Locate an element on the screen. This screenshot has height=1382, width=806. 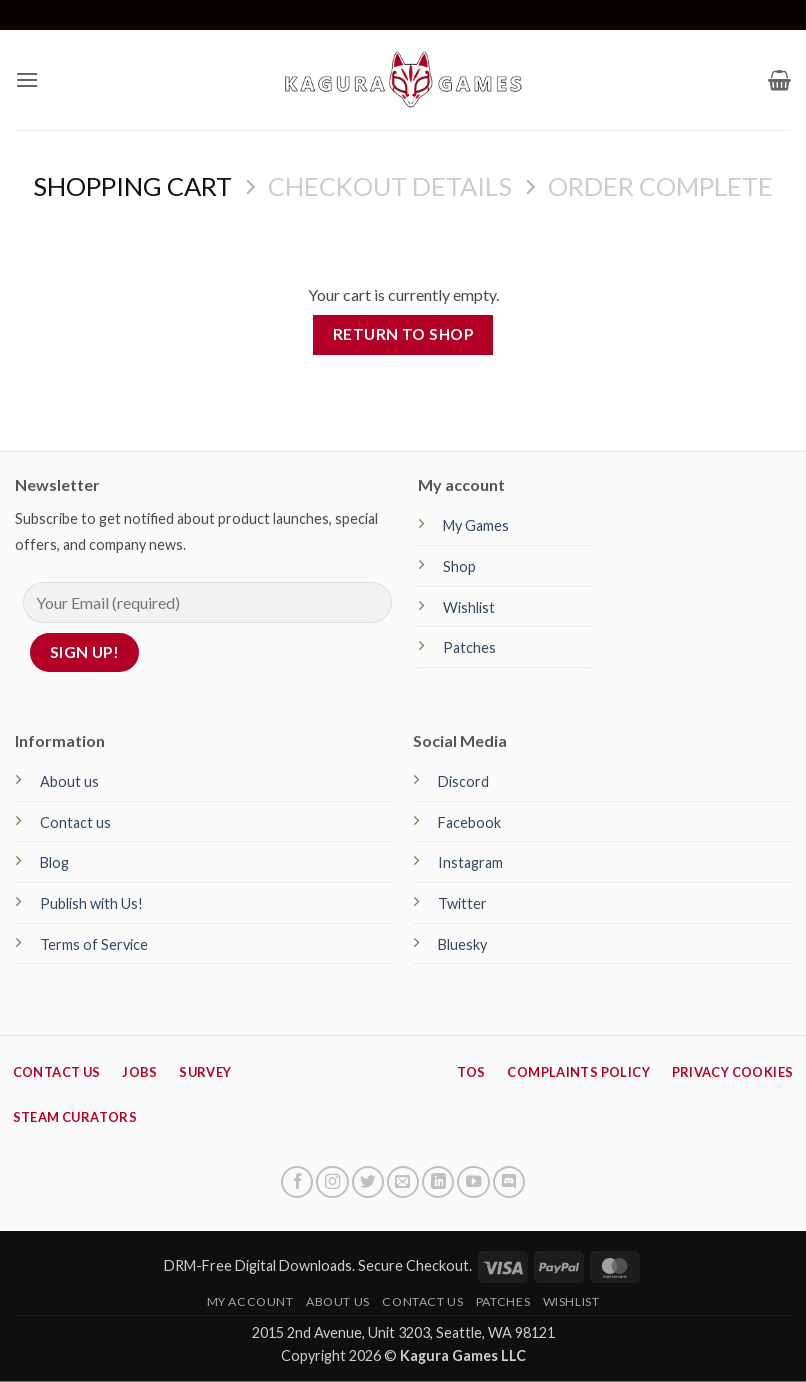
Terms of Service is located at coordinates (94, 944).